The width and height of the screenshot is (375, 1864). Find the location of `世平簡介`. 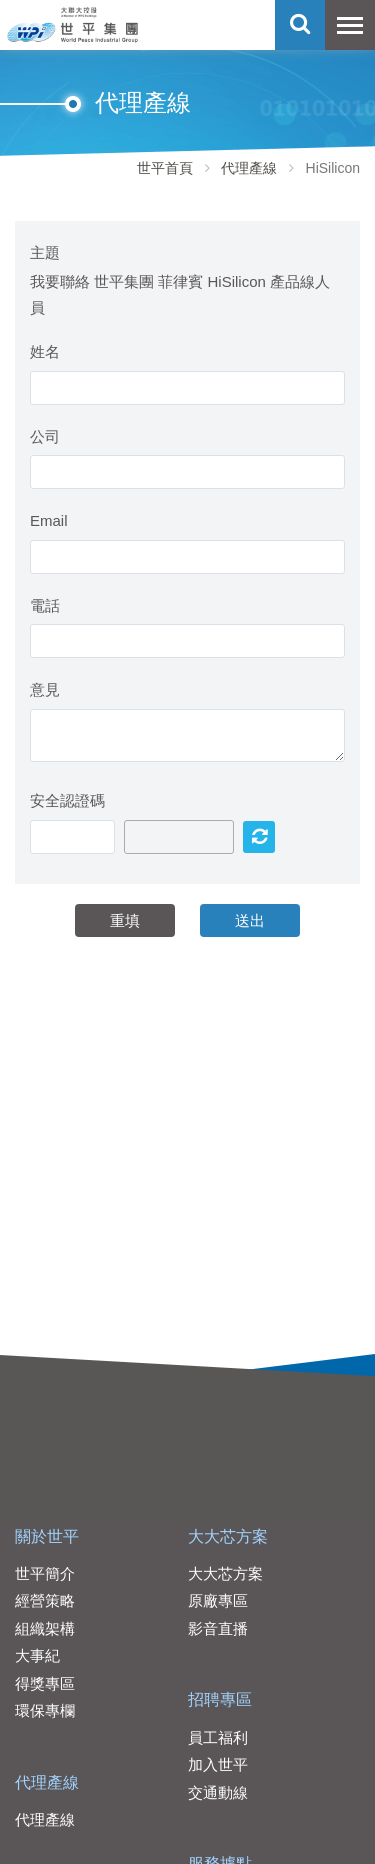

世平簡介 is located at coordinates (45, 1573).